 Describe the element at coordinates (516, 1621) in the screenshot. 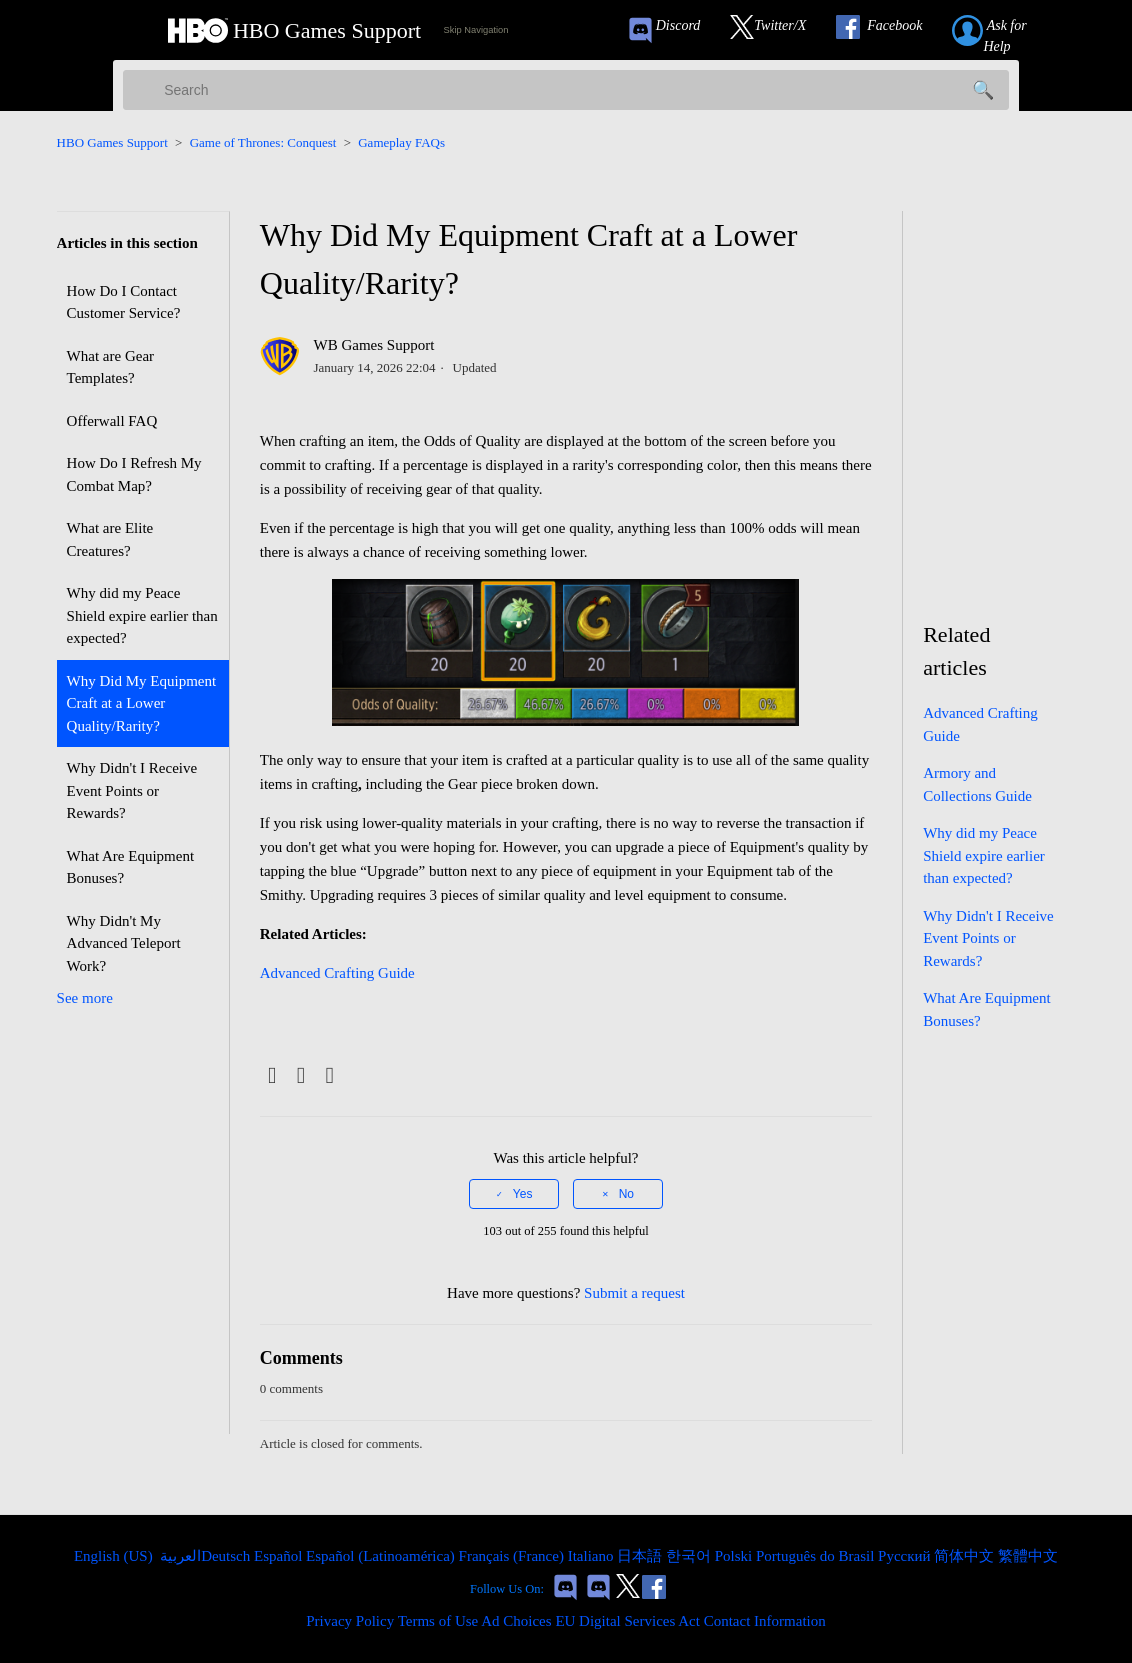

I see `Ad Choices` at that location.